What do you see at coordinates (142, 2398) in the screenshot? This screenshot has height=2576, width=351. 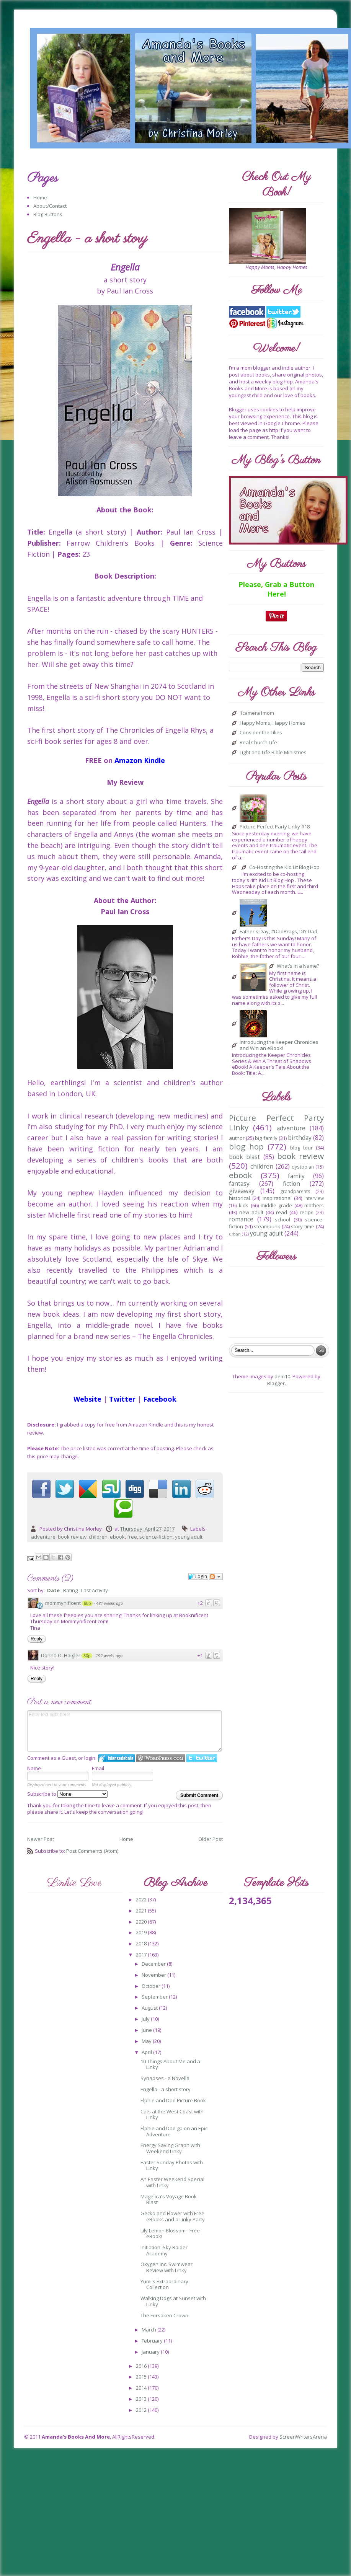 I see `2013` at bounding box center [142, 2398].